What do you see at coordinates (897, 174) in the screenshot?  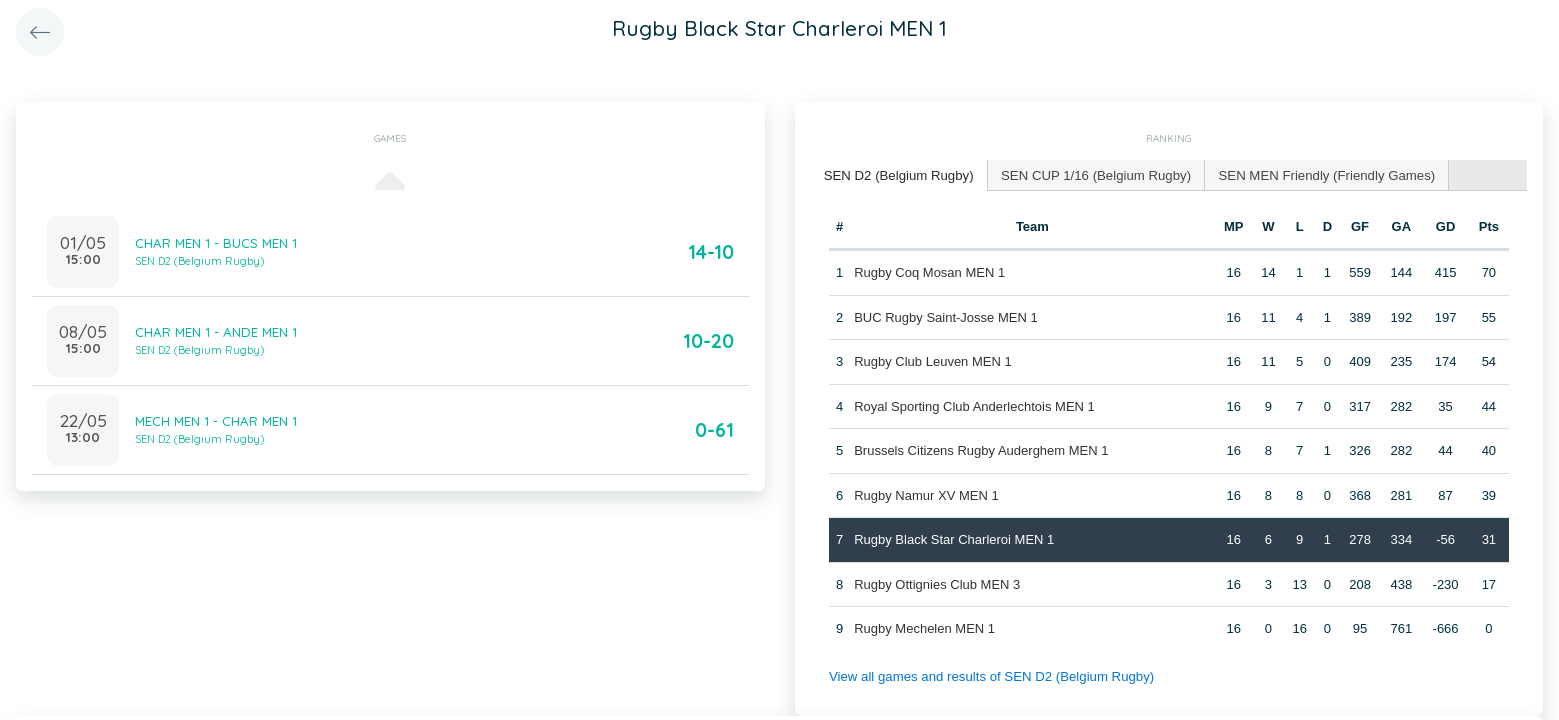 I see `SEN D2 (Belgium Rugby) [presentation]` at bounding box center [897, 174].